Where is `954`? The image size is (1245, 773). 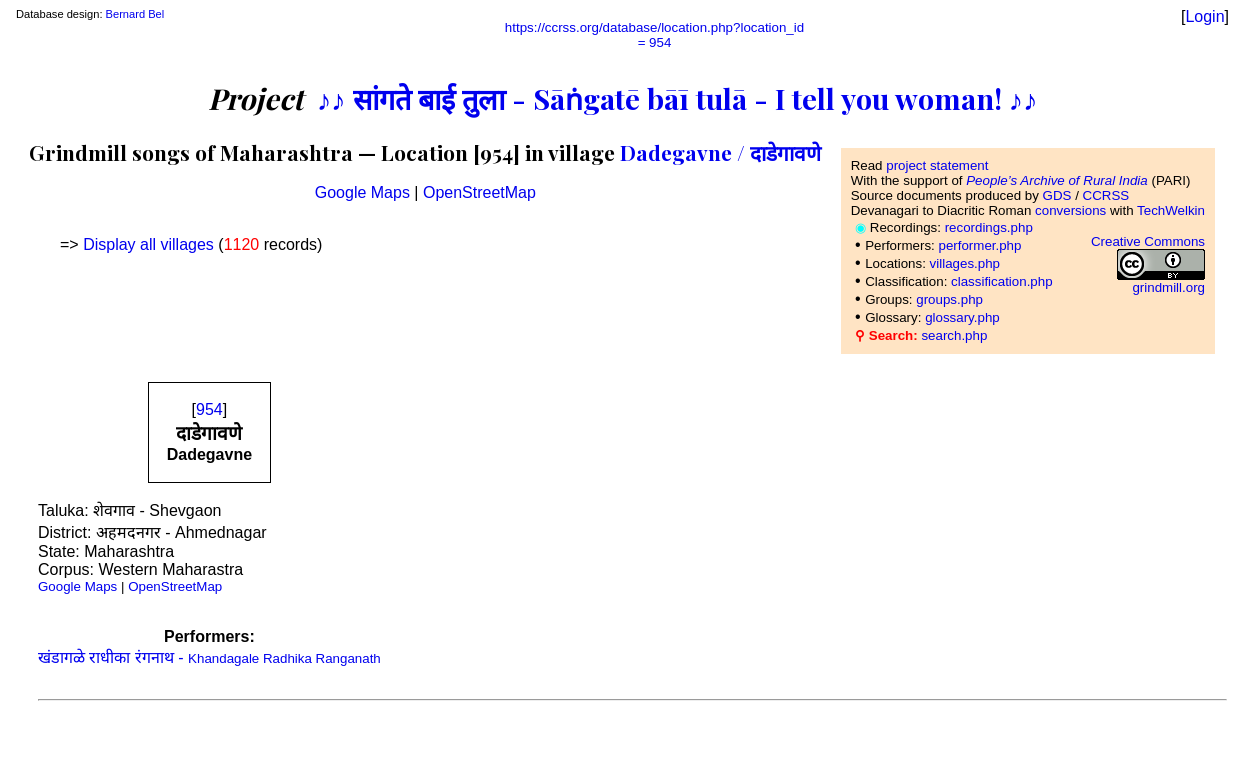
954 is located at coordinates (209, 409).